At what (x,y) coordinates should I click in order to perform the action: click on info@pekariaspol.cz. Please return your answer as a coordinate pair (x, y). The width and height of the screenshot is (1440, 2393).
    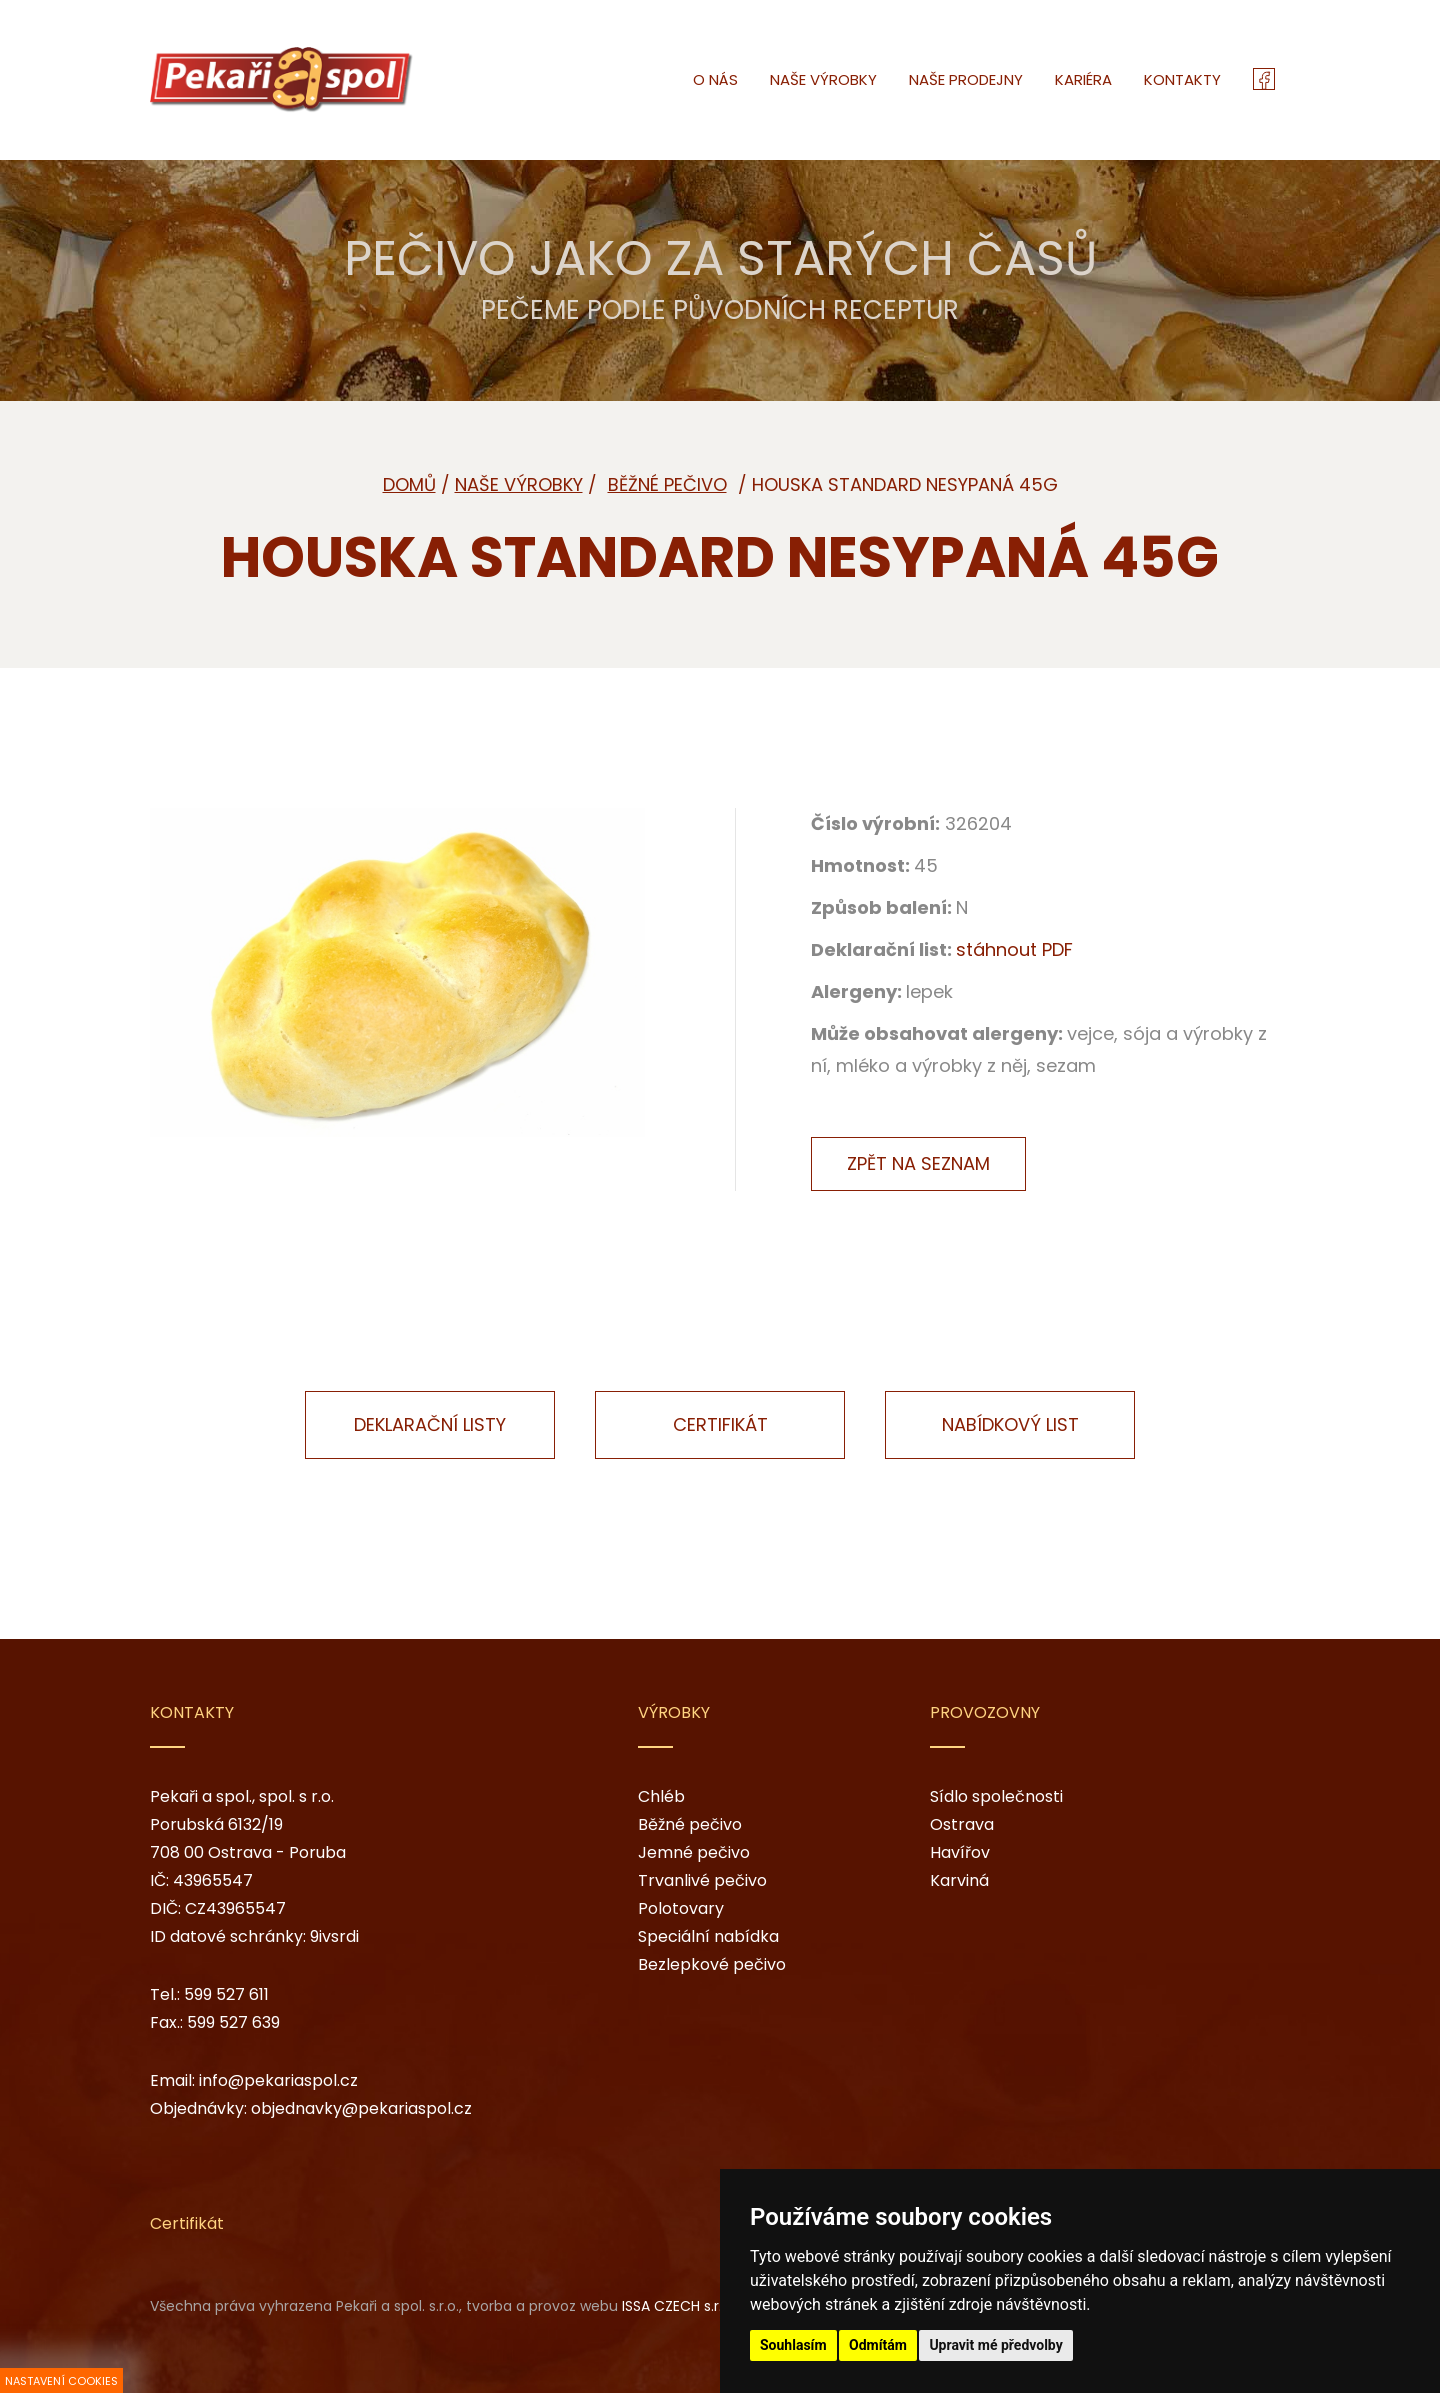
    Looking at the image, I should click on (278, 2080).